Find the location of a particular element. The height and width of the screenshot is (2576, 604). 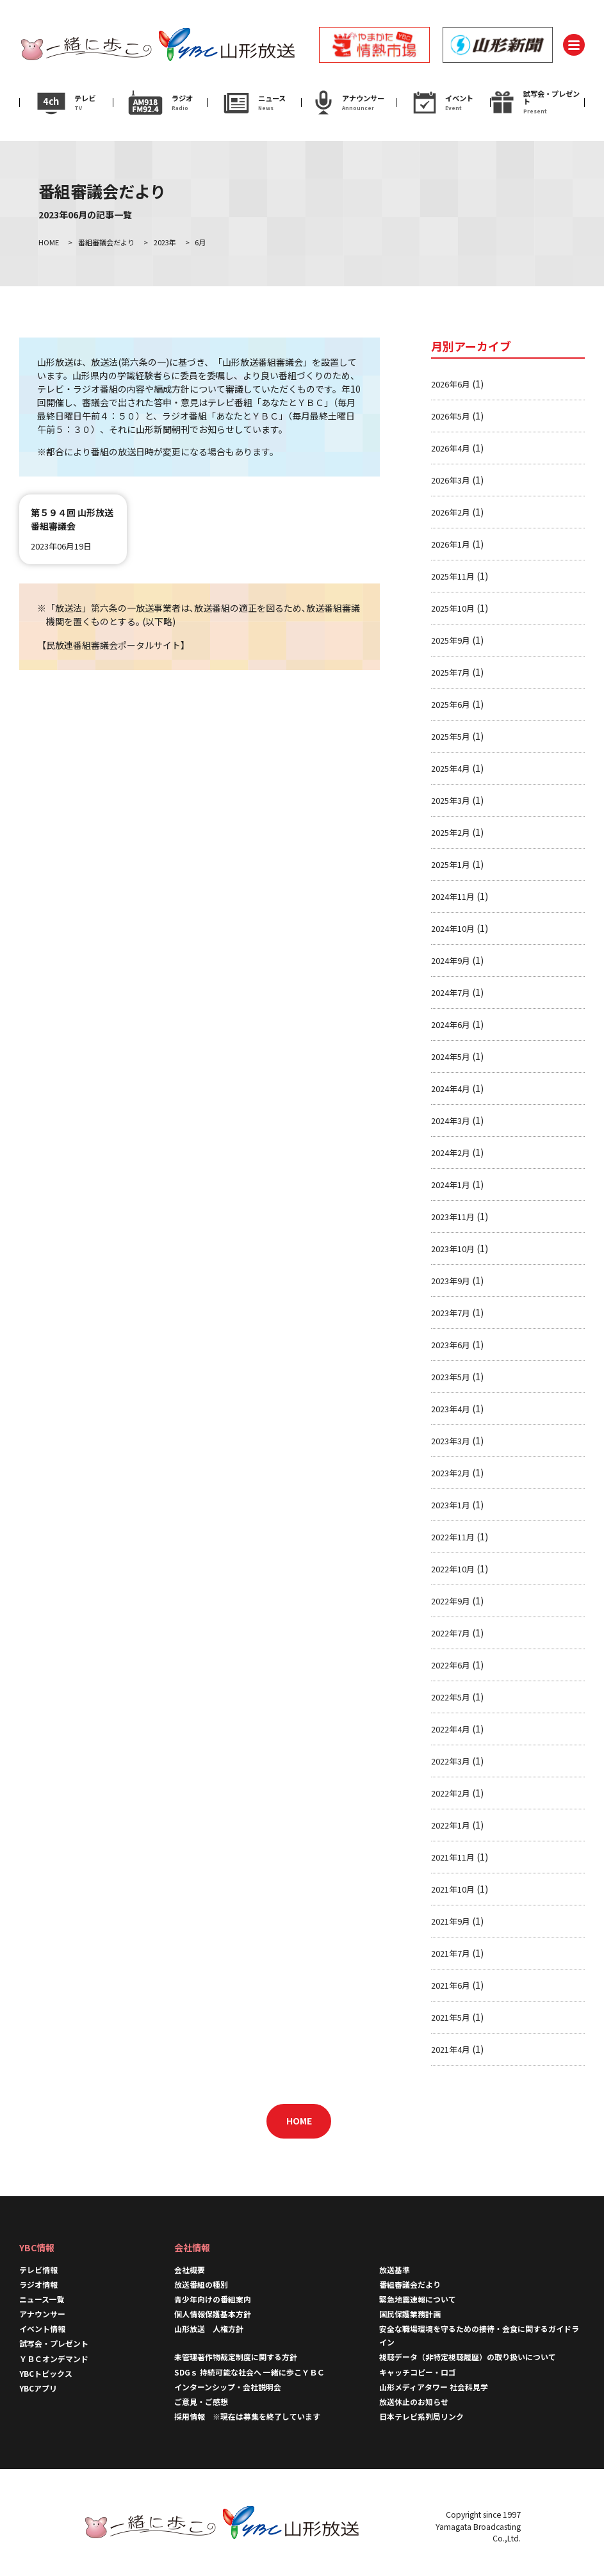

2024年9月 is located at coordinates (450, 960).